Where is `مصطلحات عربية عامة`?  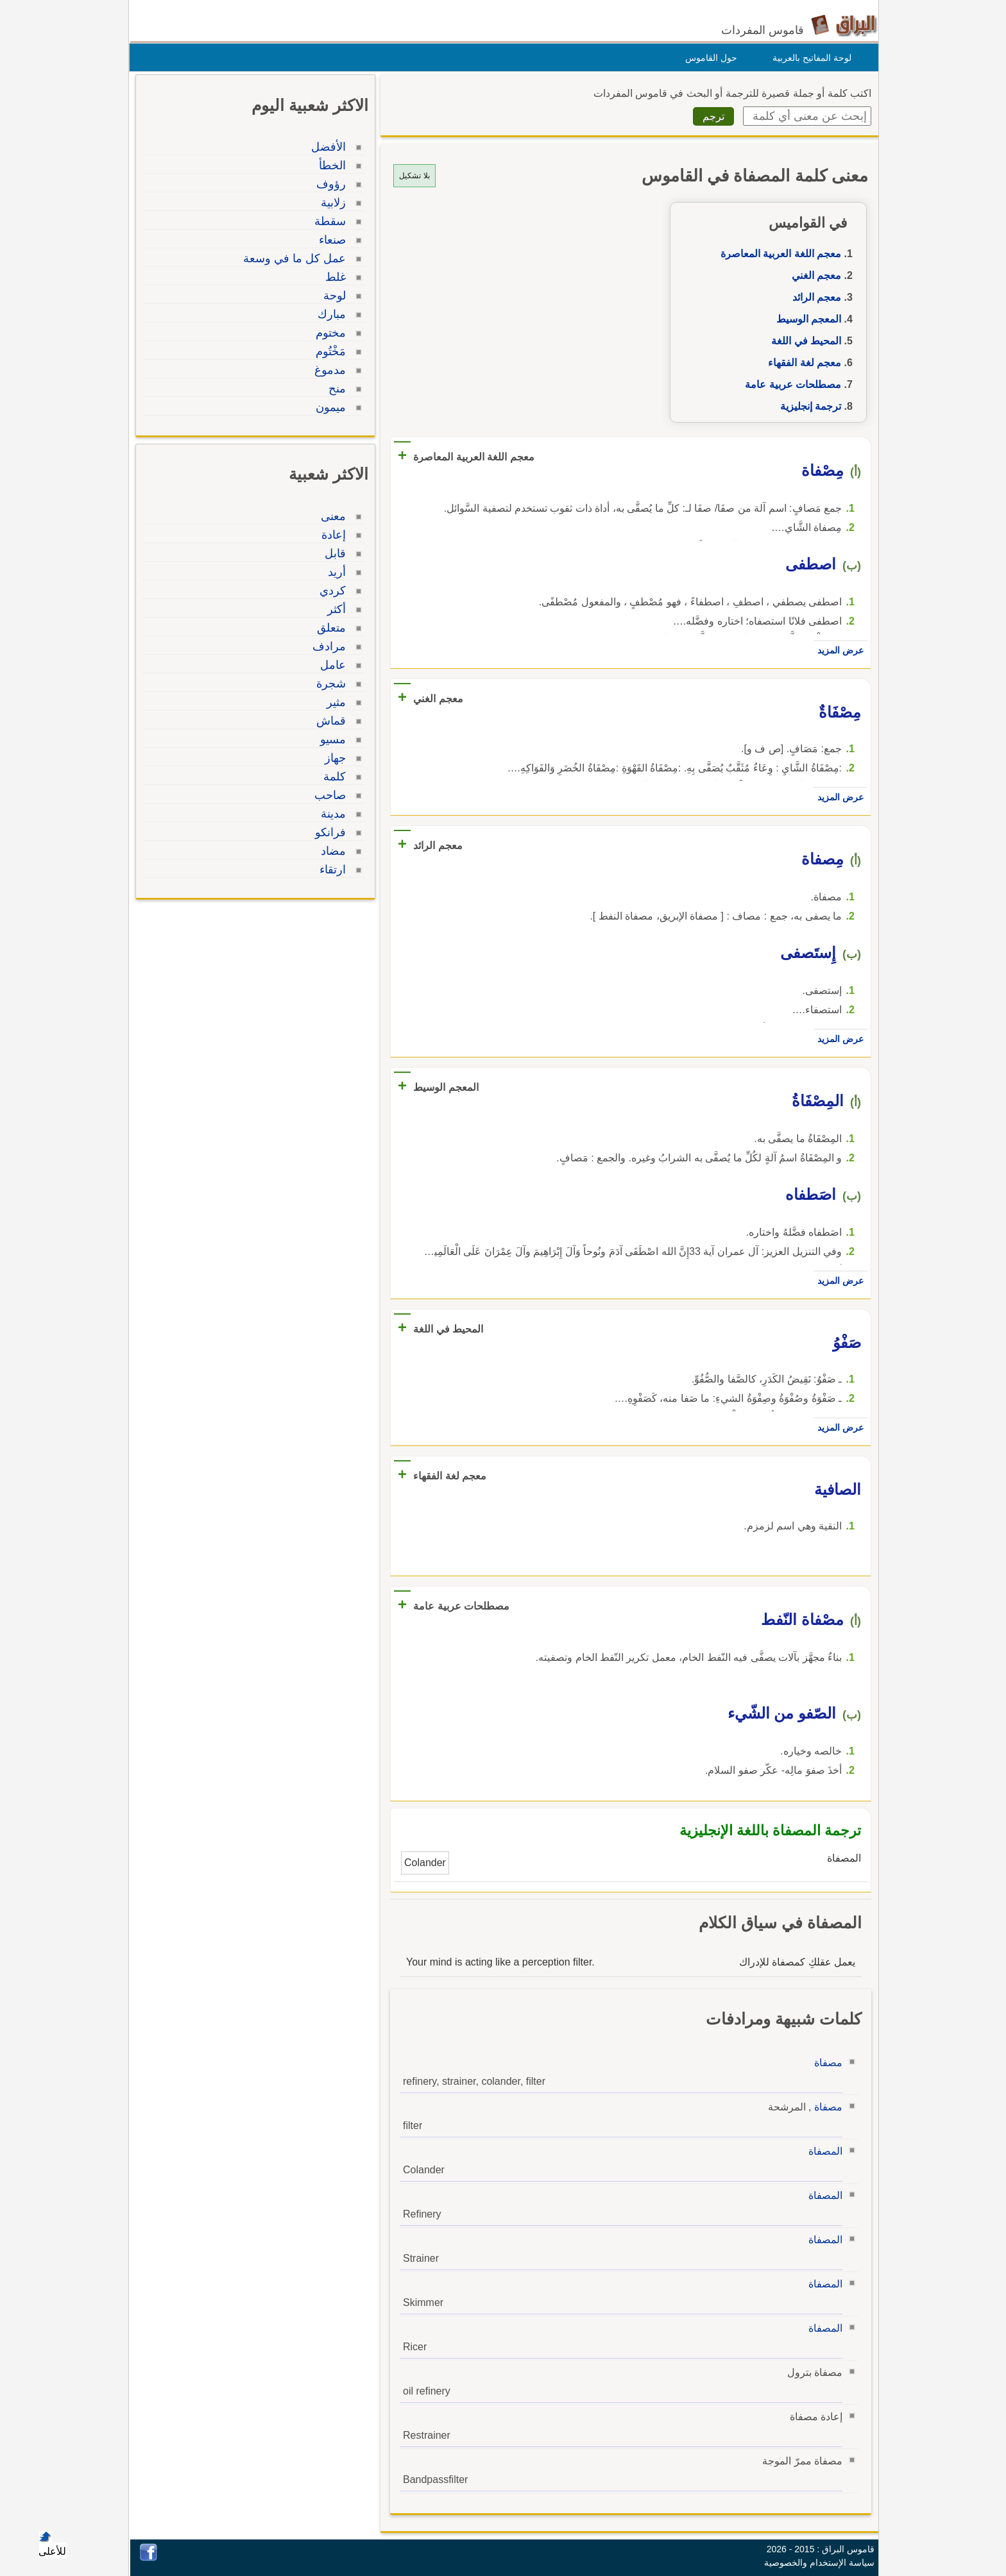 مصطلحات عربية عامة is located at coordinates (790, 384).